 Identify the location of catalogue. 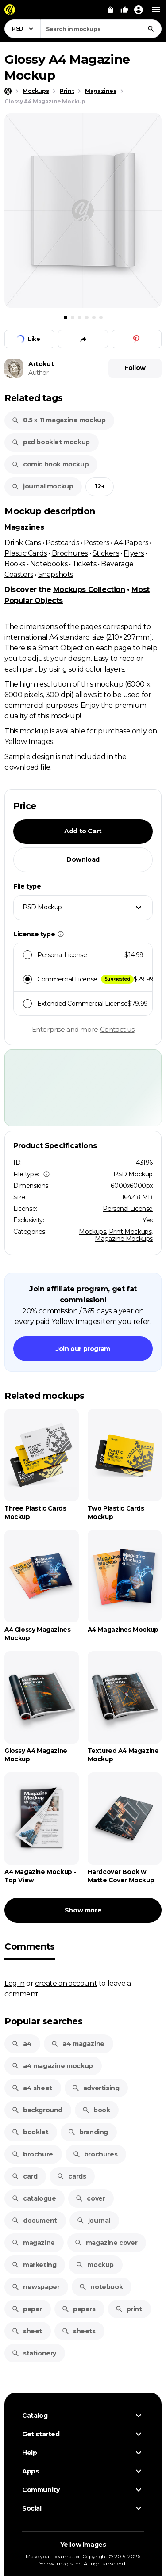
(34, 2198).